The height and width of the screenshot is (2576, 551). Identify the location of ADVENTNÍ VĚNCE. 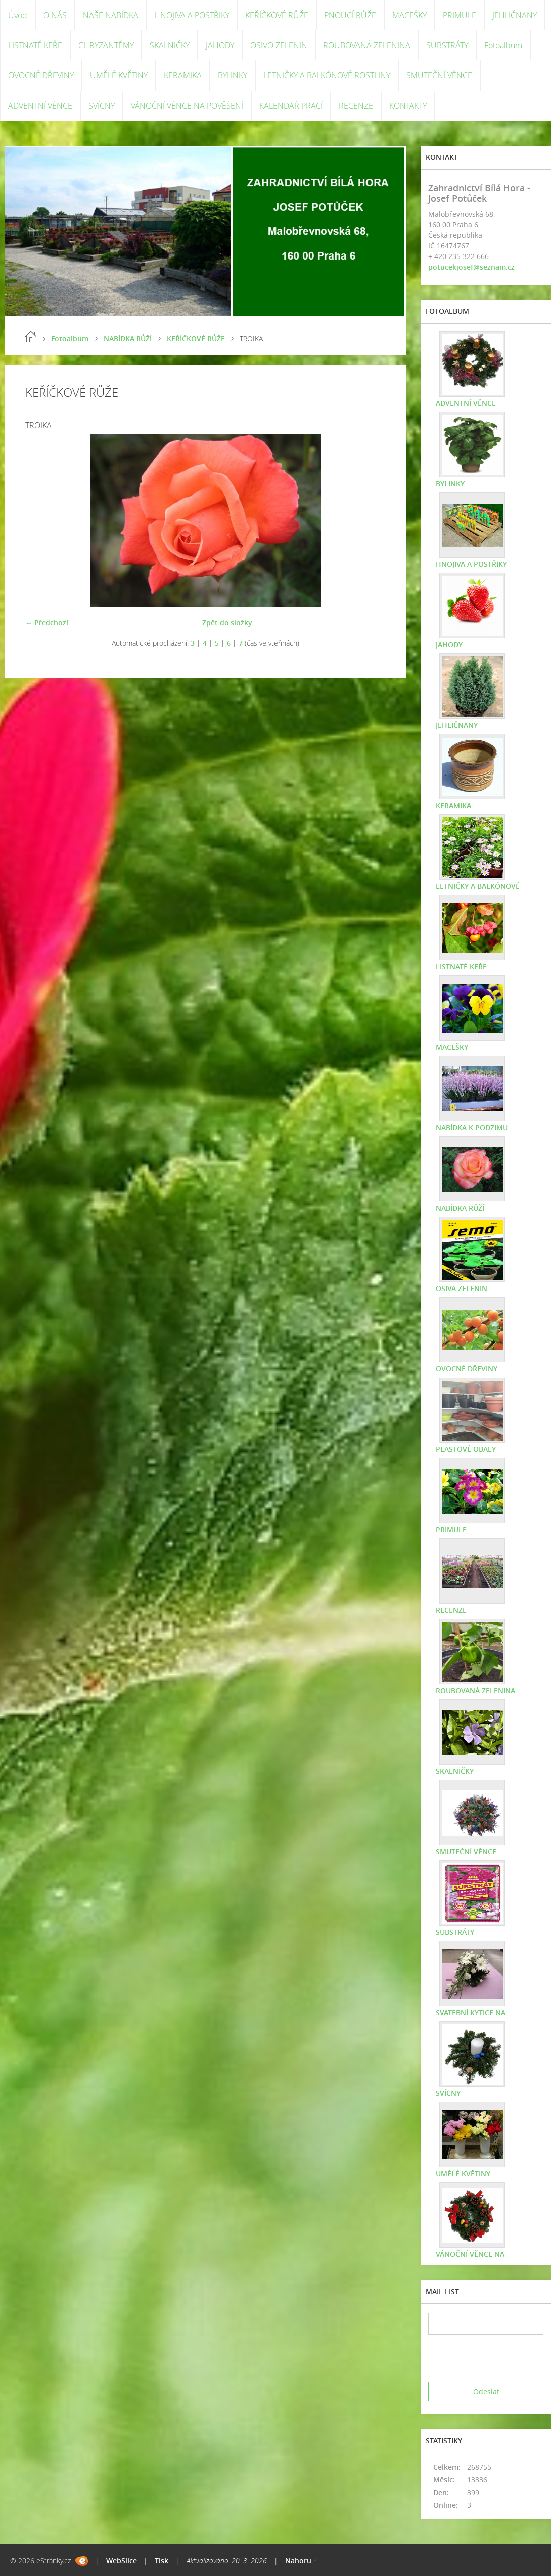
(40, 105).